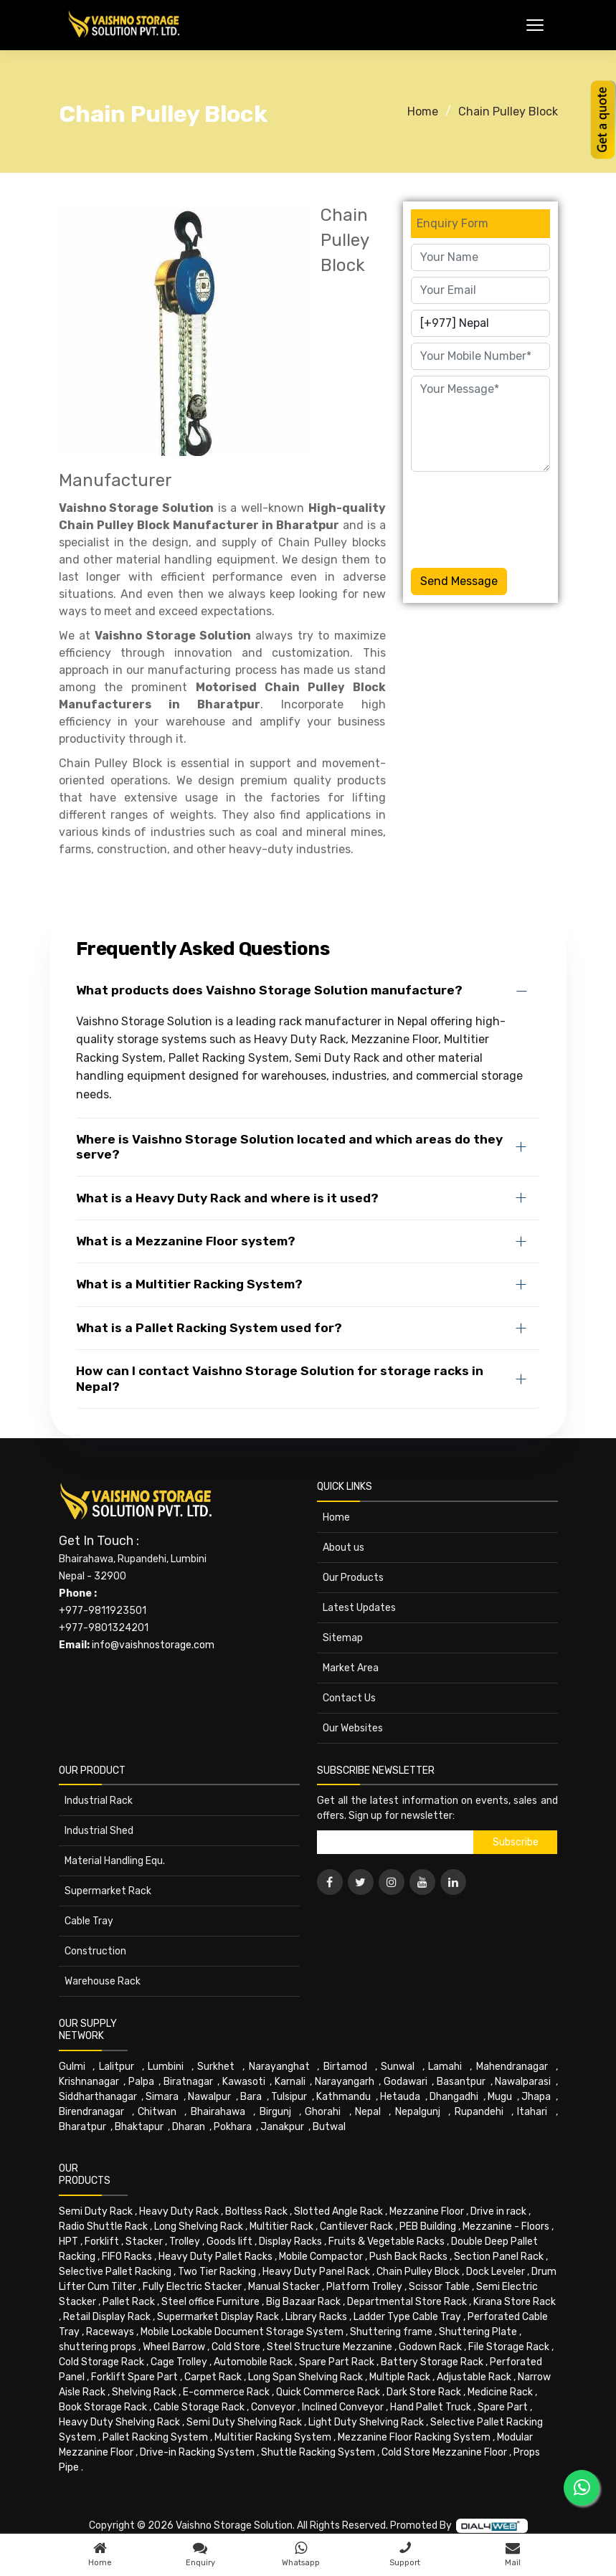 The height and width of the screenshot is (2576, 616). I want to click on Drive-in Racking System, so click(197, 2452).